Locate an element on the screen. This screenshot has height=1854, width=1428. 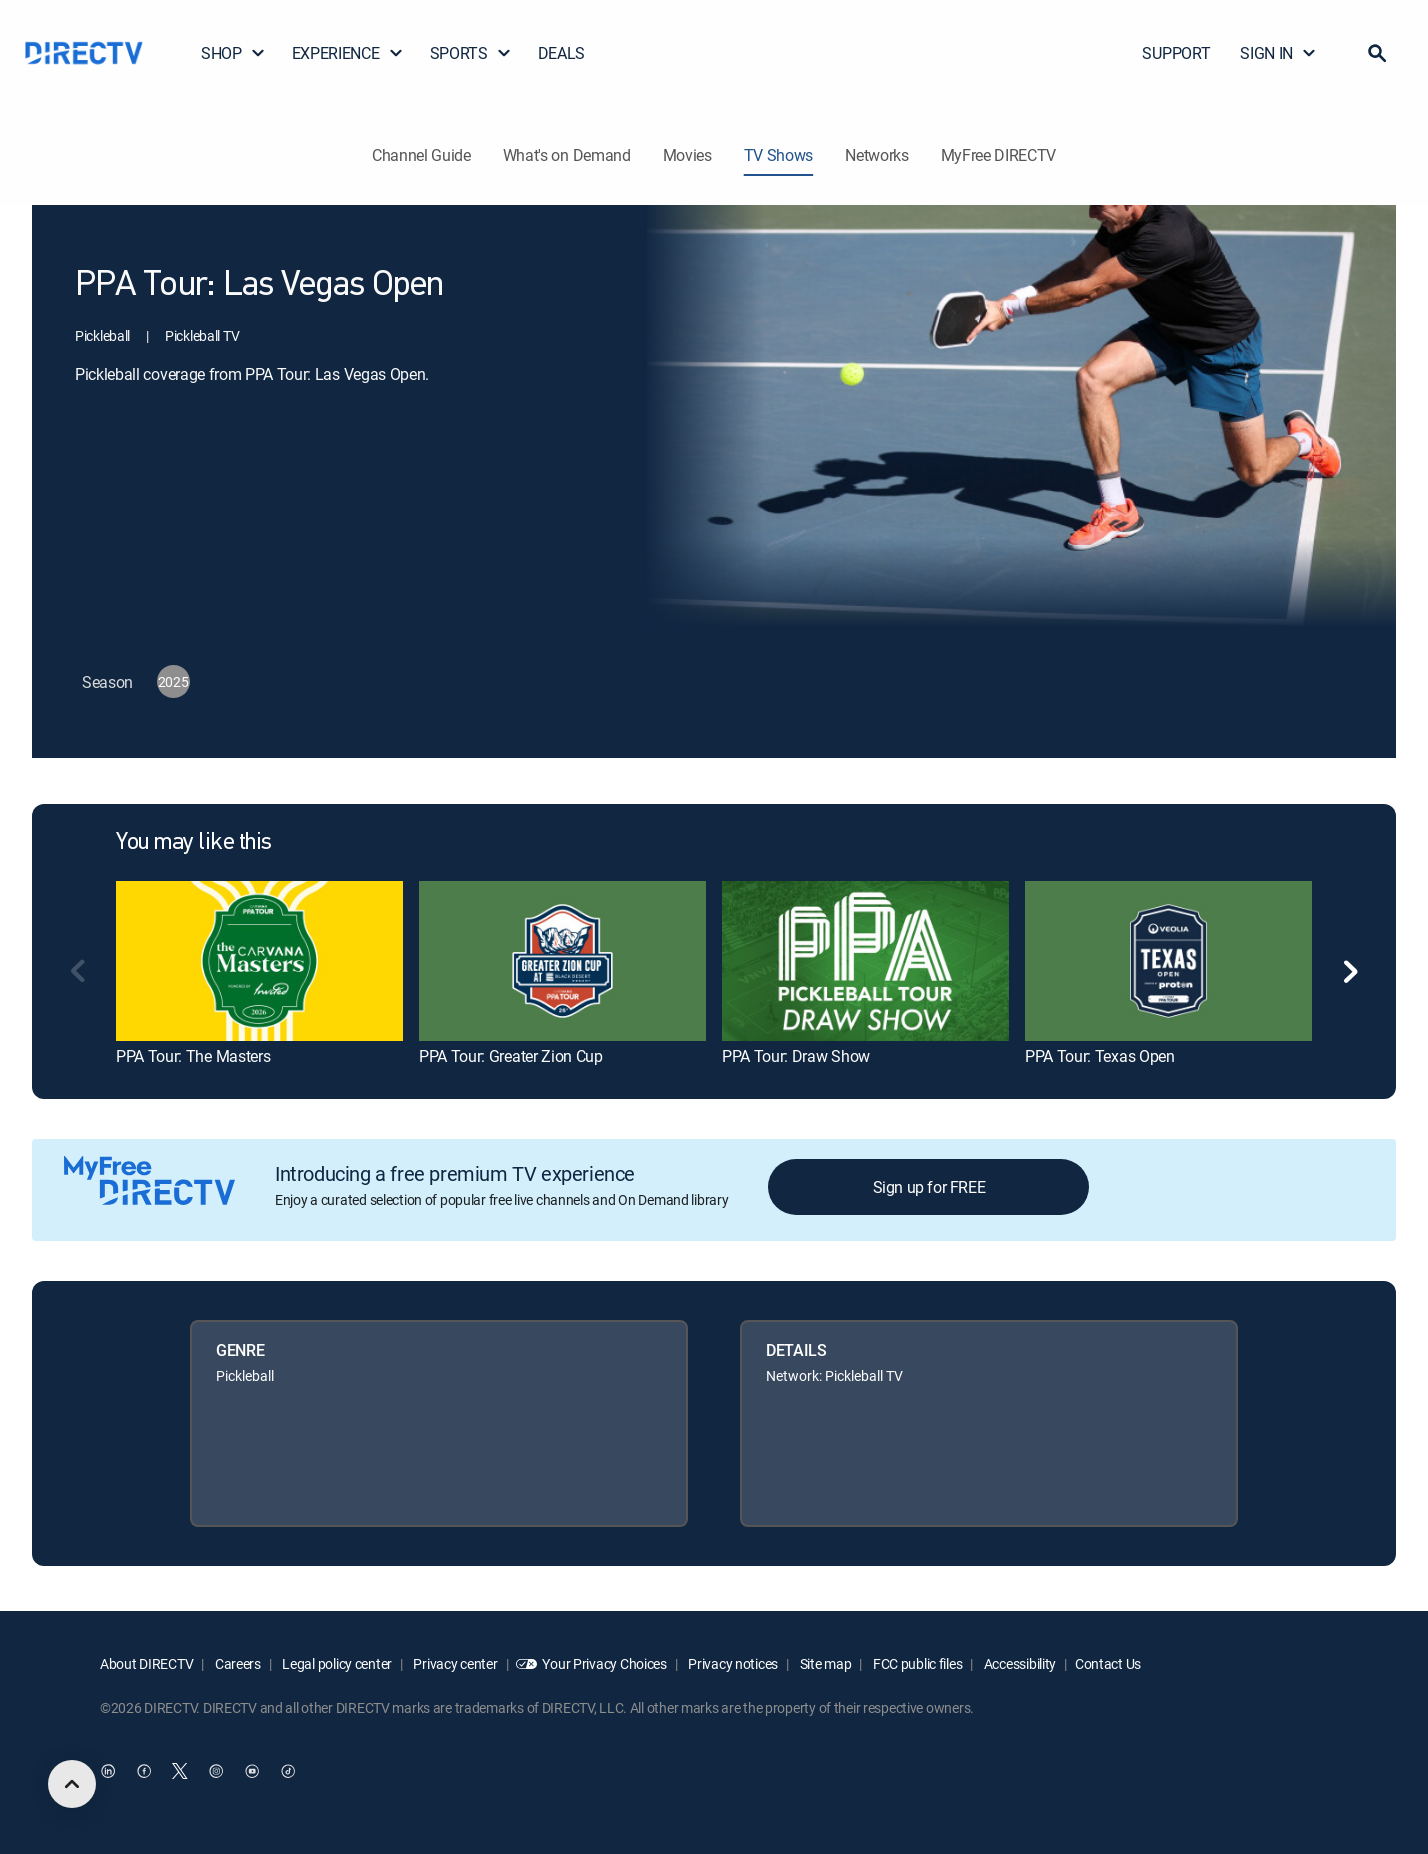
FCC public files is located at coordinates (916, 1663).